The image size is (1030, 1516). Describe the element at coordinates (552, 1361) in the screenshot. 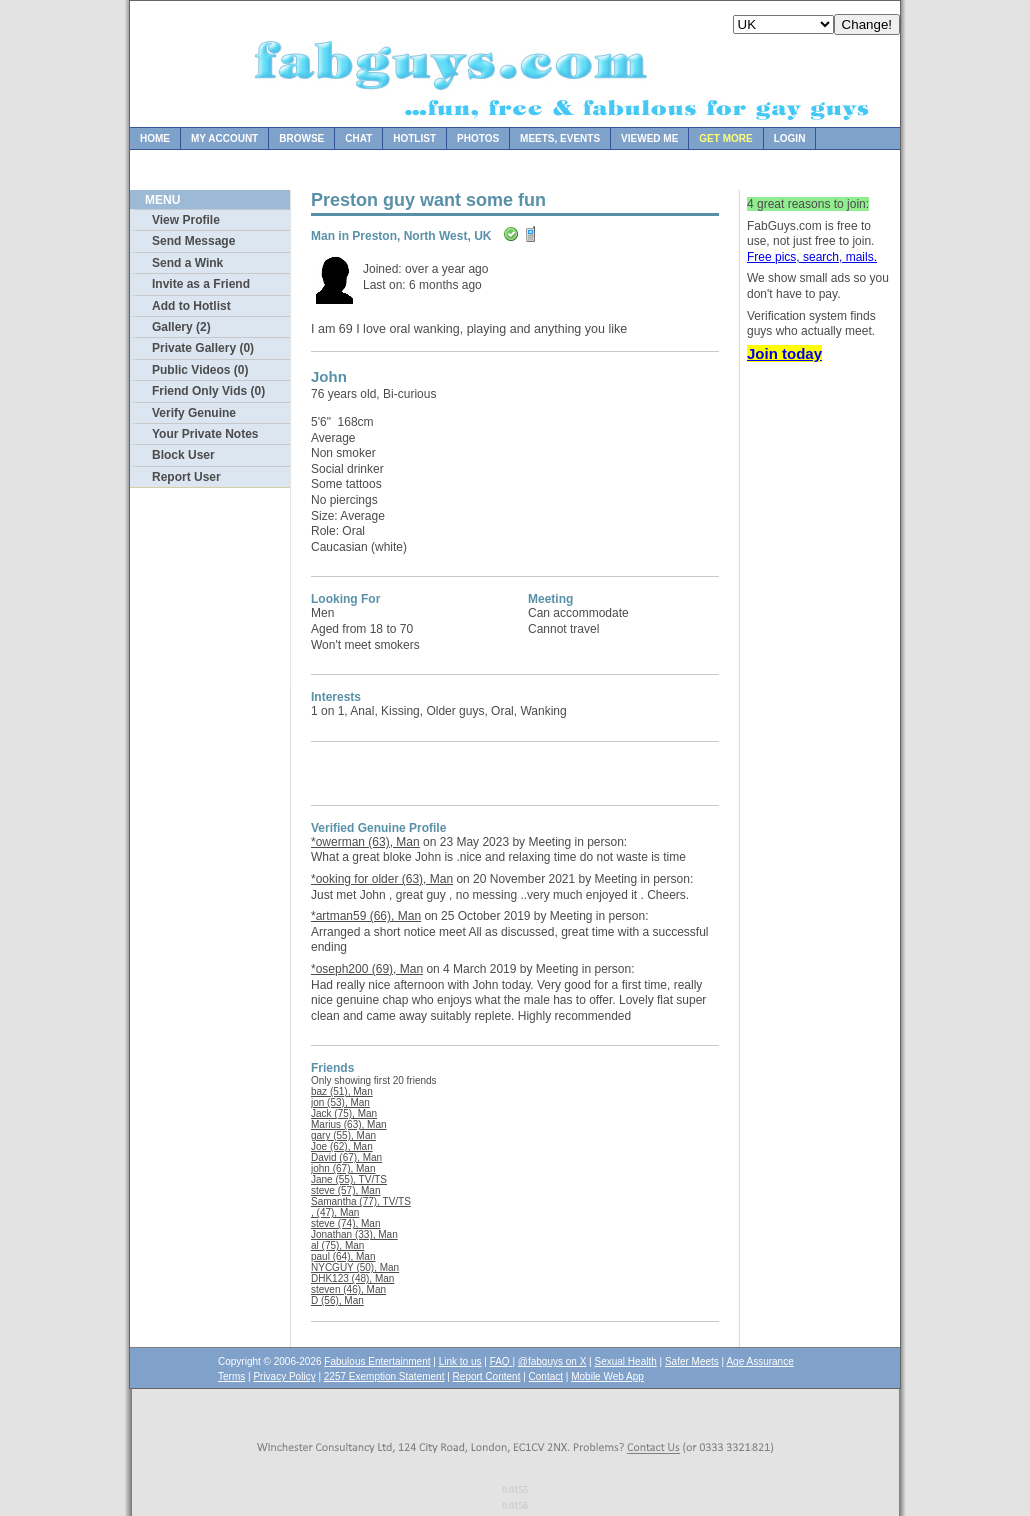

I see `@fabguys on X` at that location.